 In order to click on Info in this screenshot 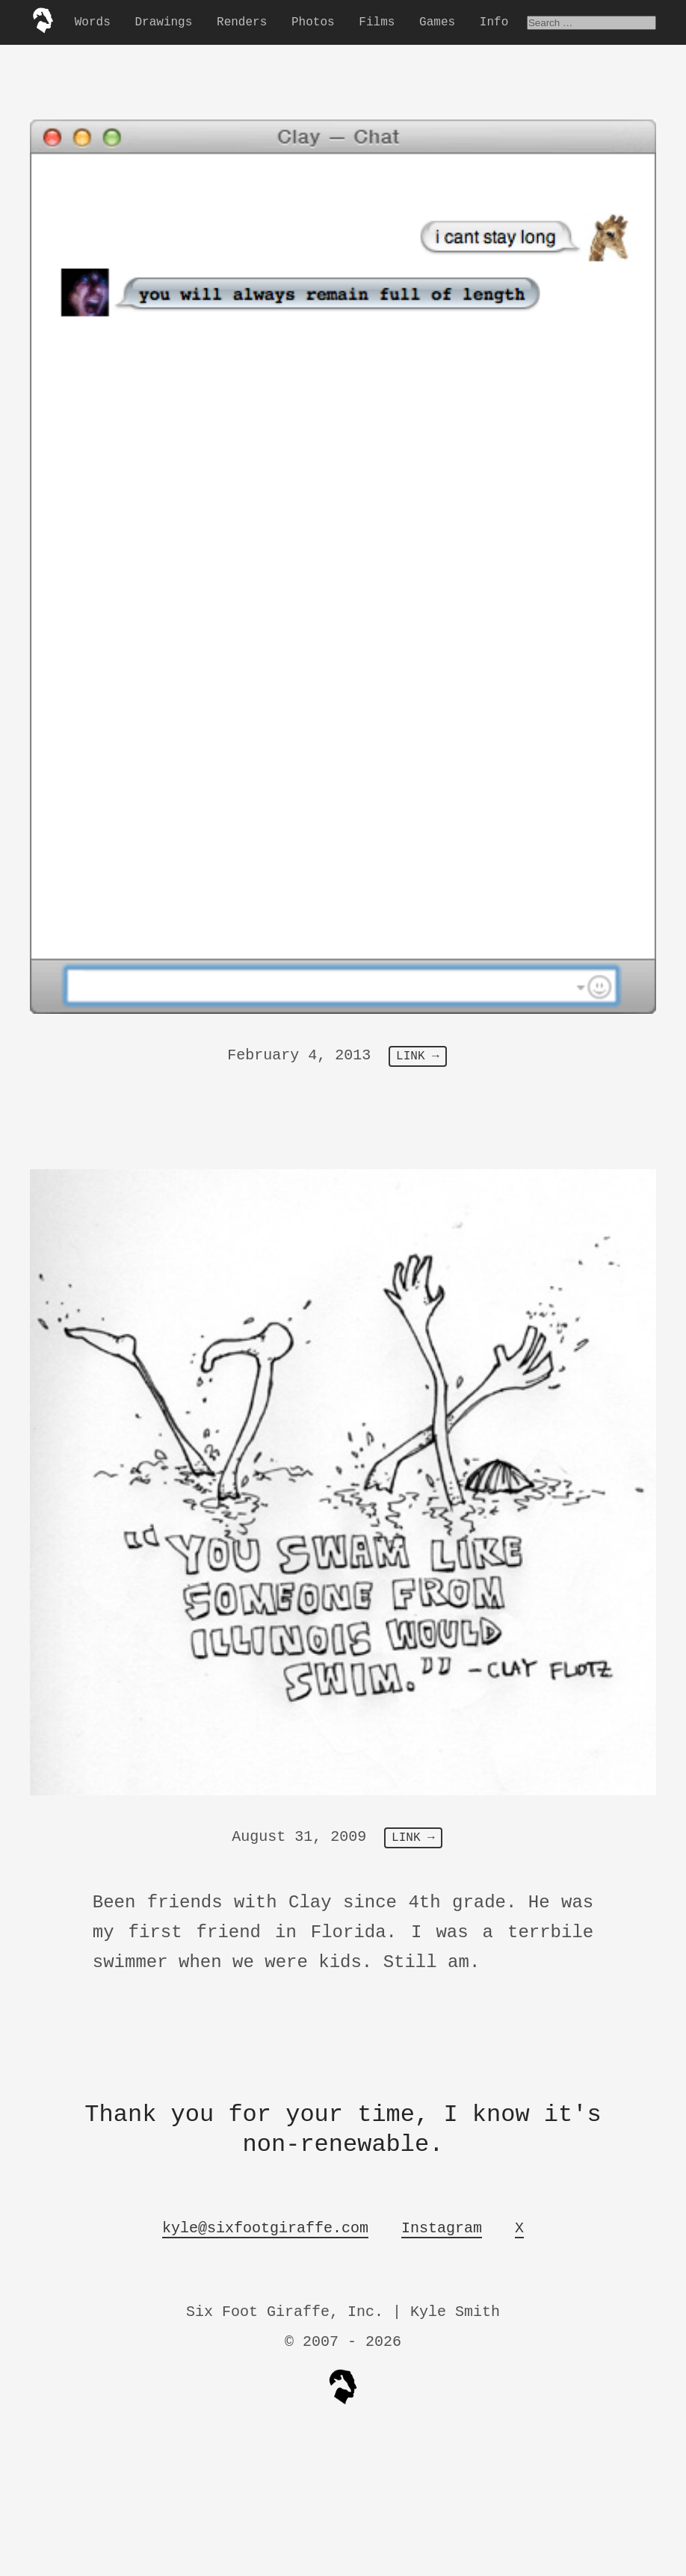, I will do `click(494, 22)`.